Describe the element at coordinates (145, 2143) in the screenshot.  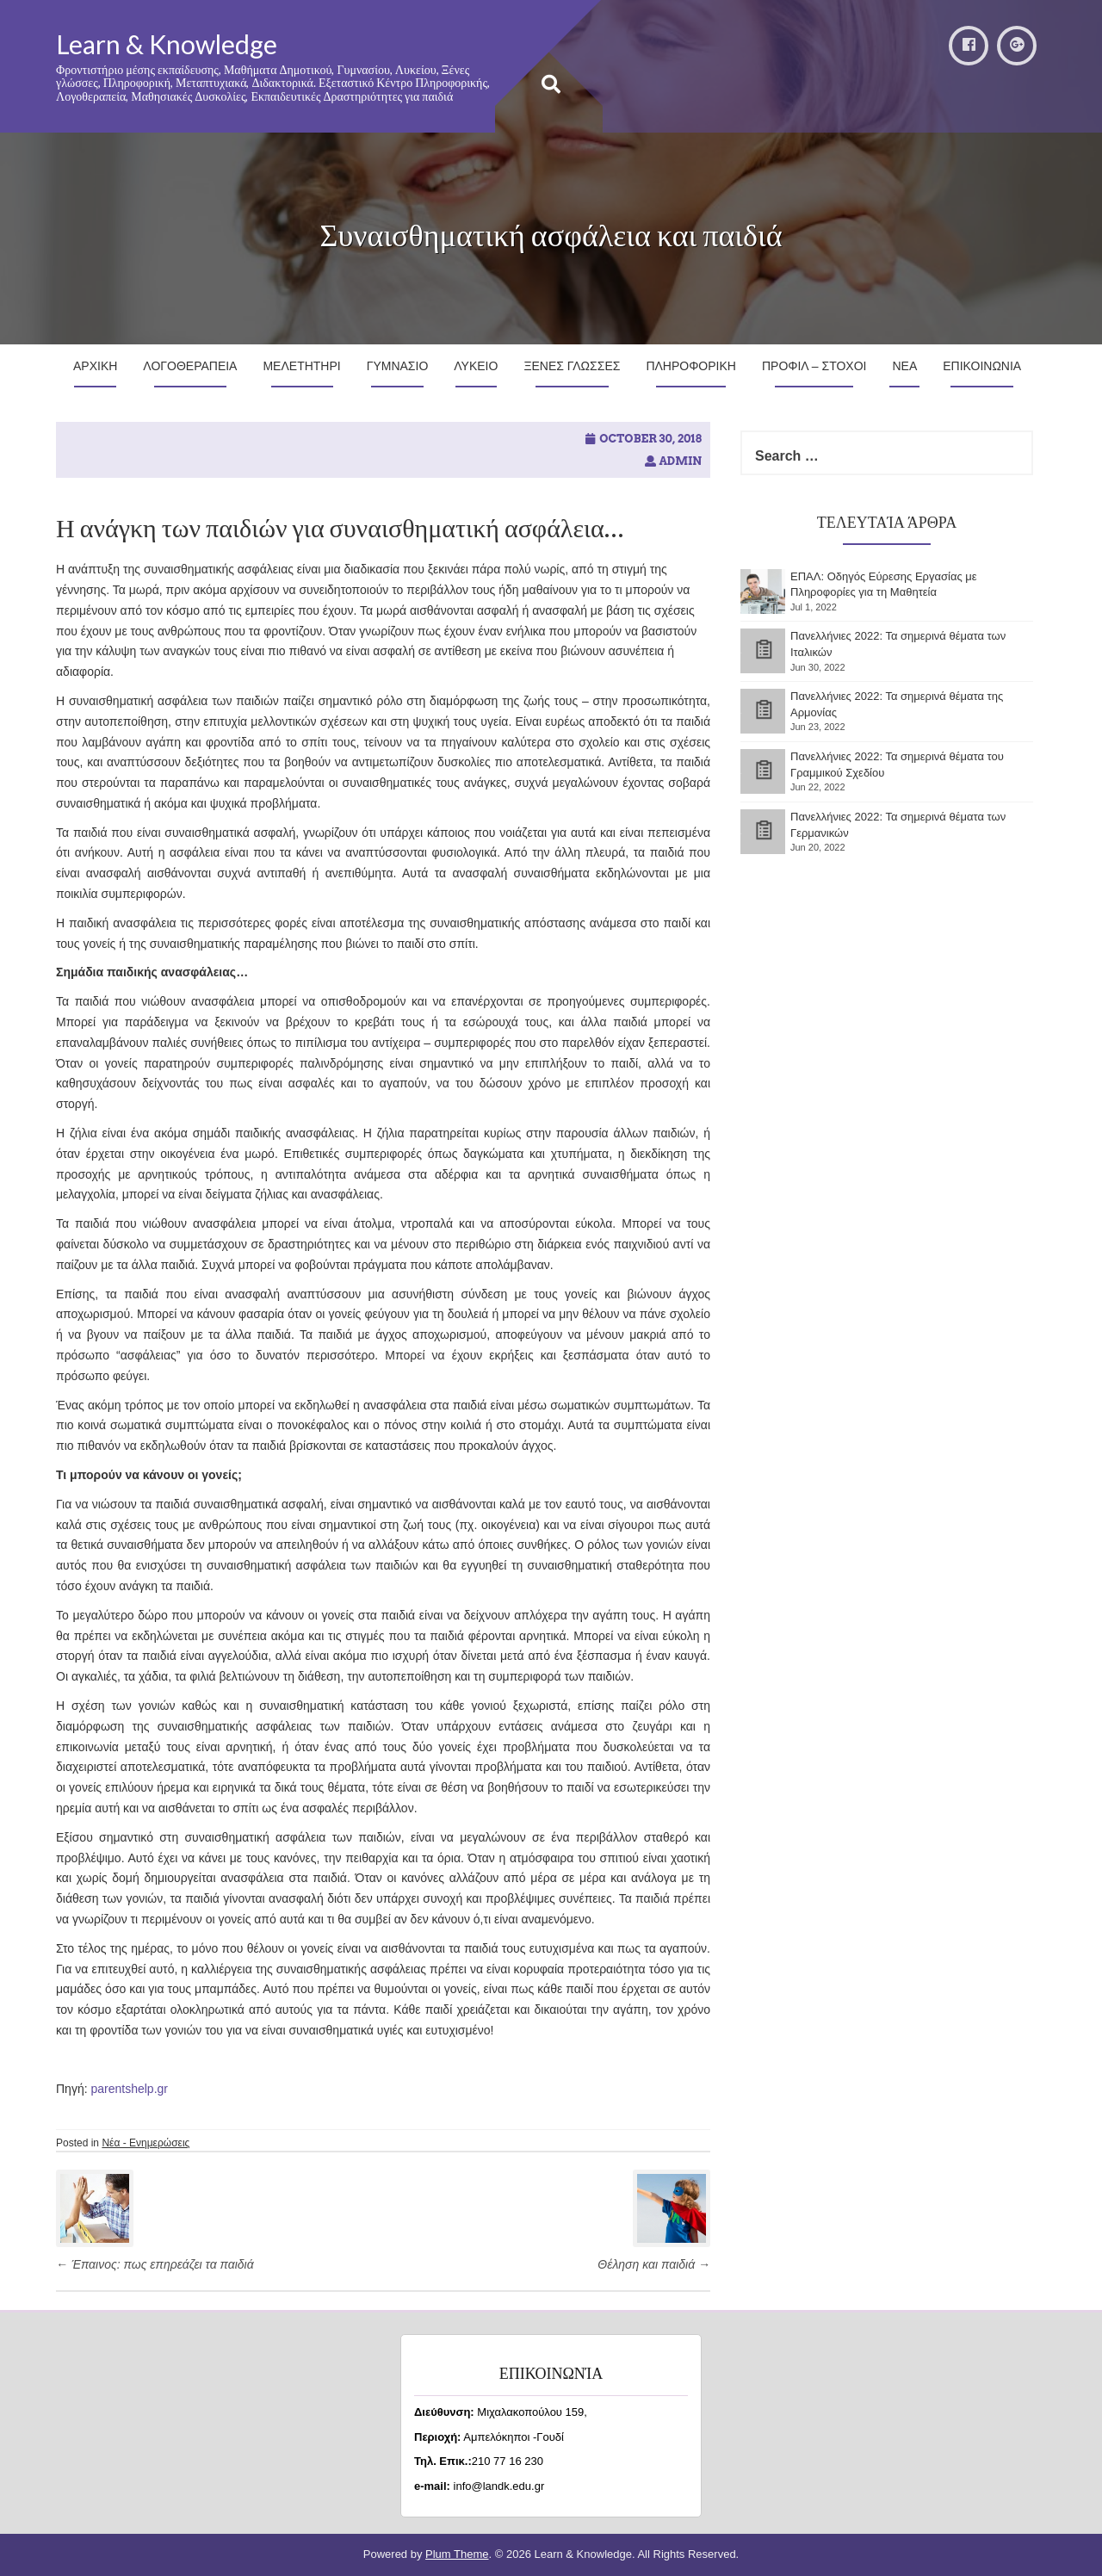
I see `Νέα - Ενημερώσεις` at that location.